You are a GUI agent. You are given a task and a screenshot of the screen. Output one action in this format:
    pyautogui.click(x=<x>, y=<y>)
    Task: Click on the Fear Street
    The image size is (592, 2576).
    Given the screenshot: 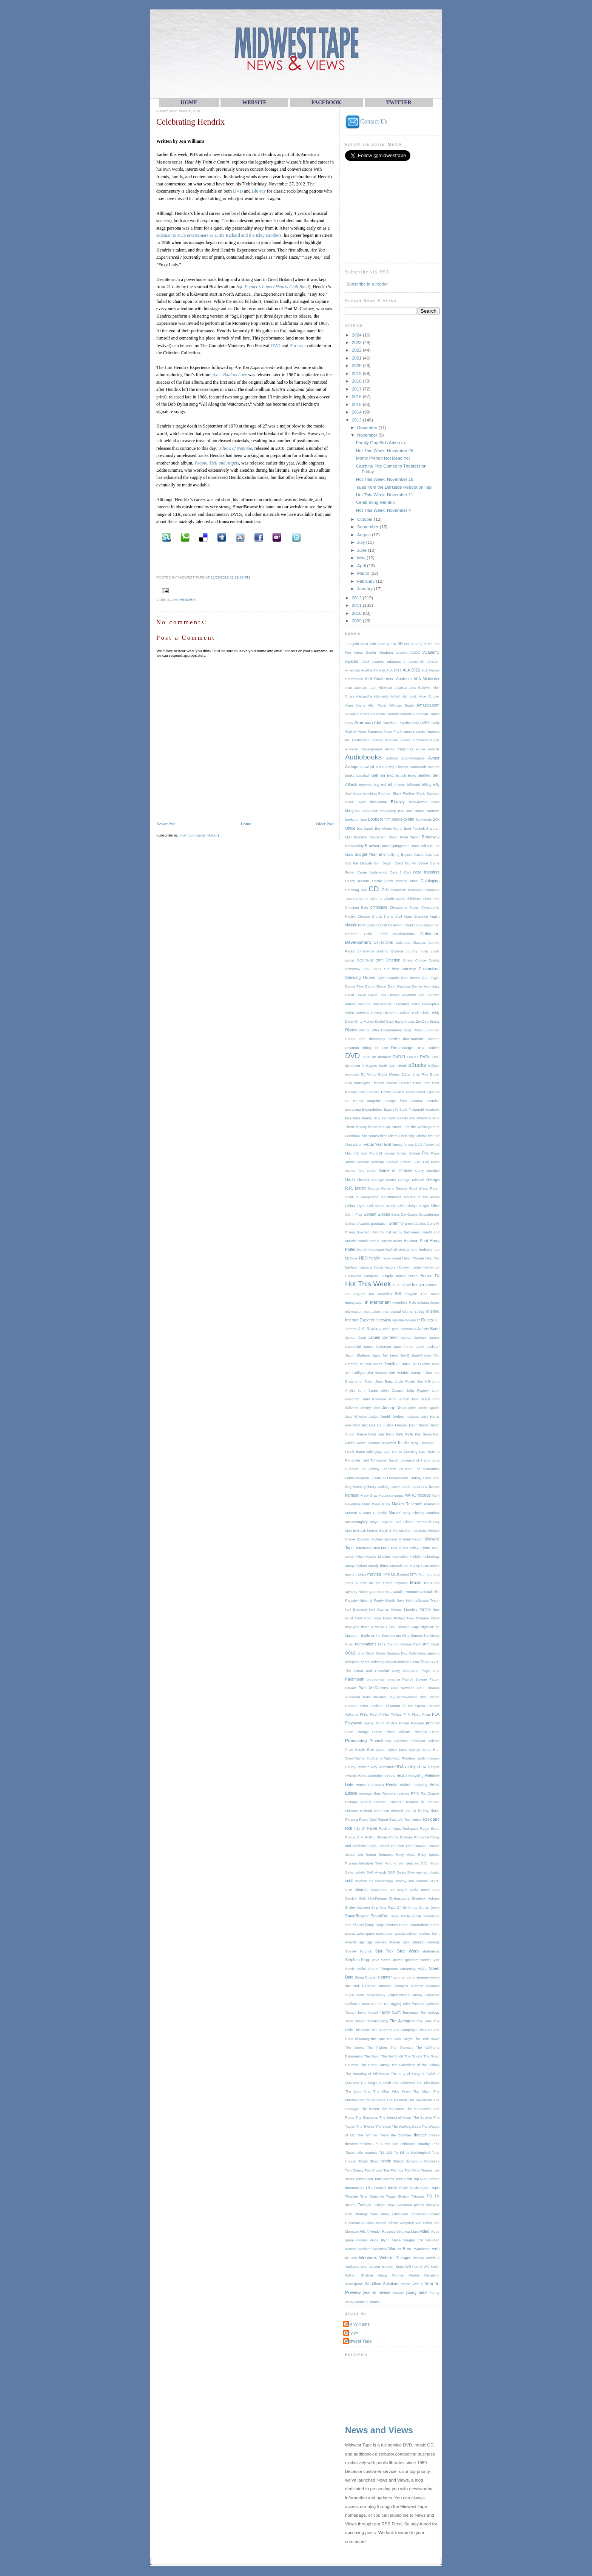 What is the action you would take?
    pyautogui.click(x=392, y=1127)
    